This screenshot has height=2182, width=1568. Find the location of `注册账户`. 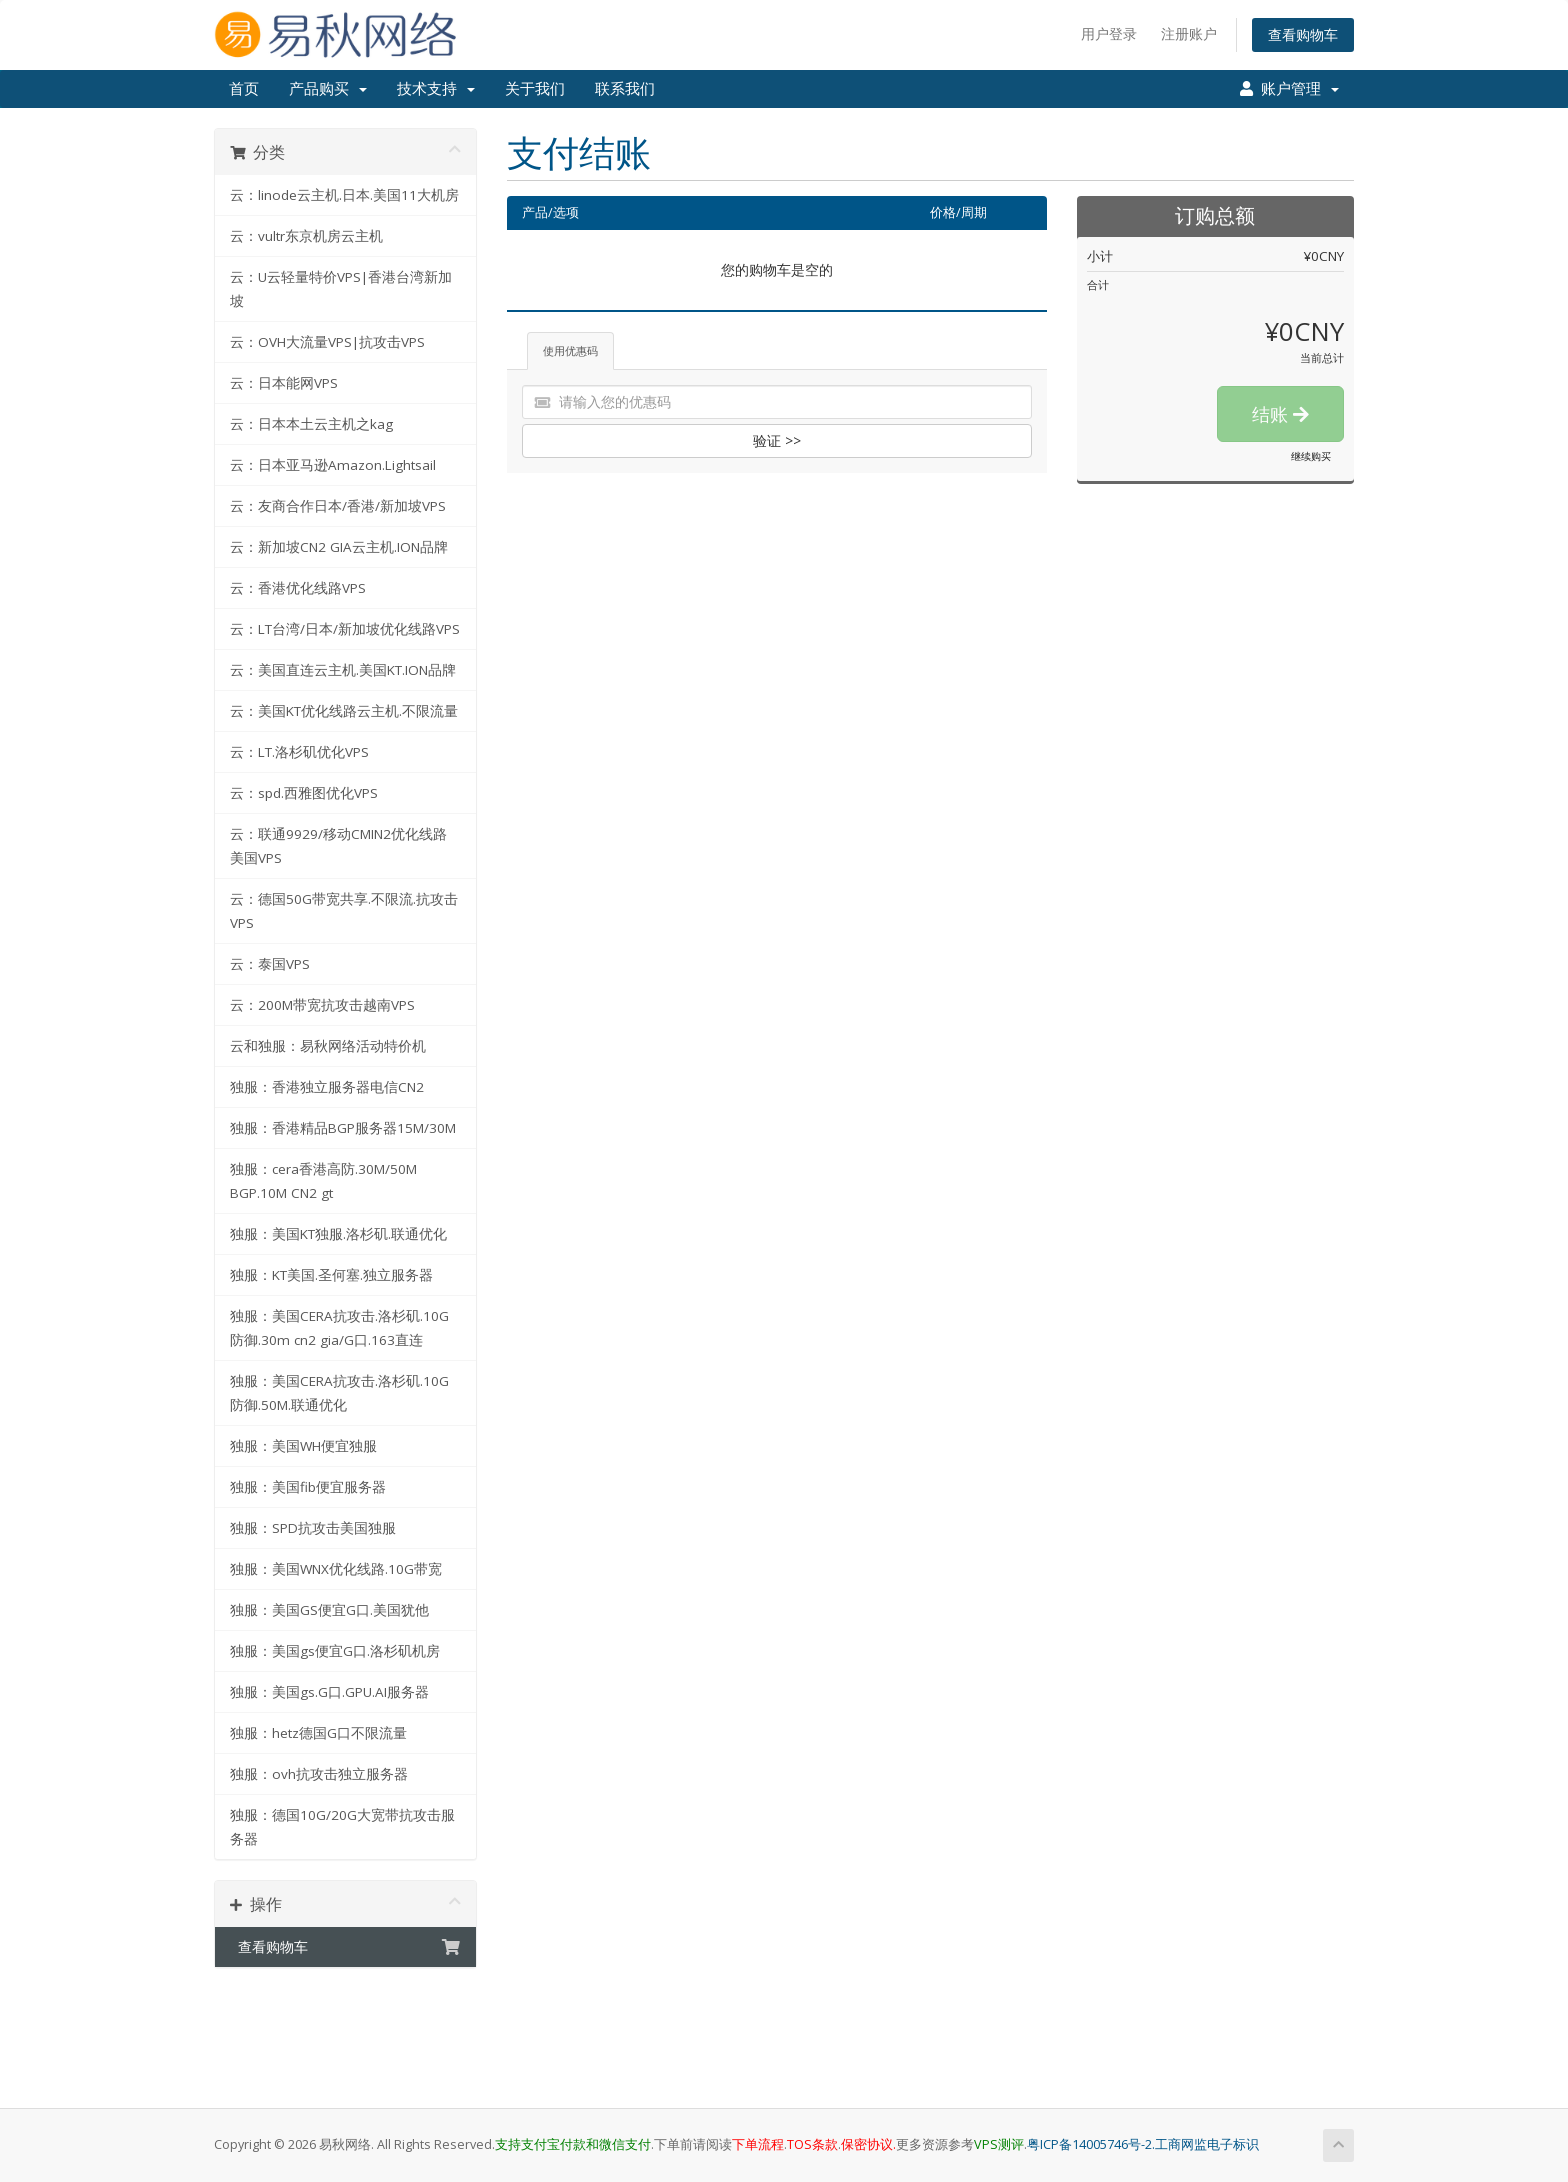

注册账户 is located at coordinates (1189, 33).